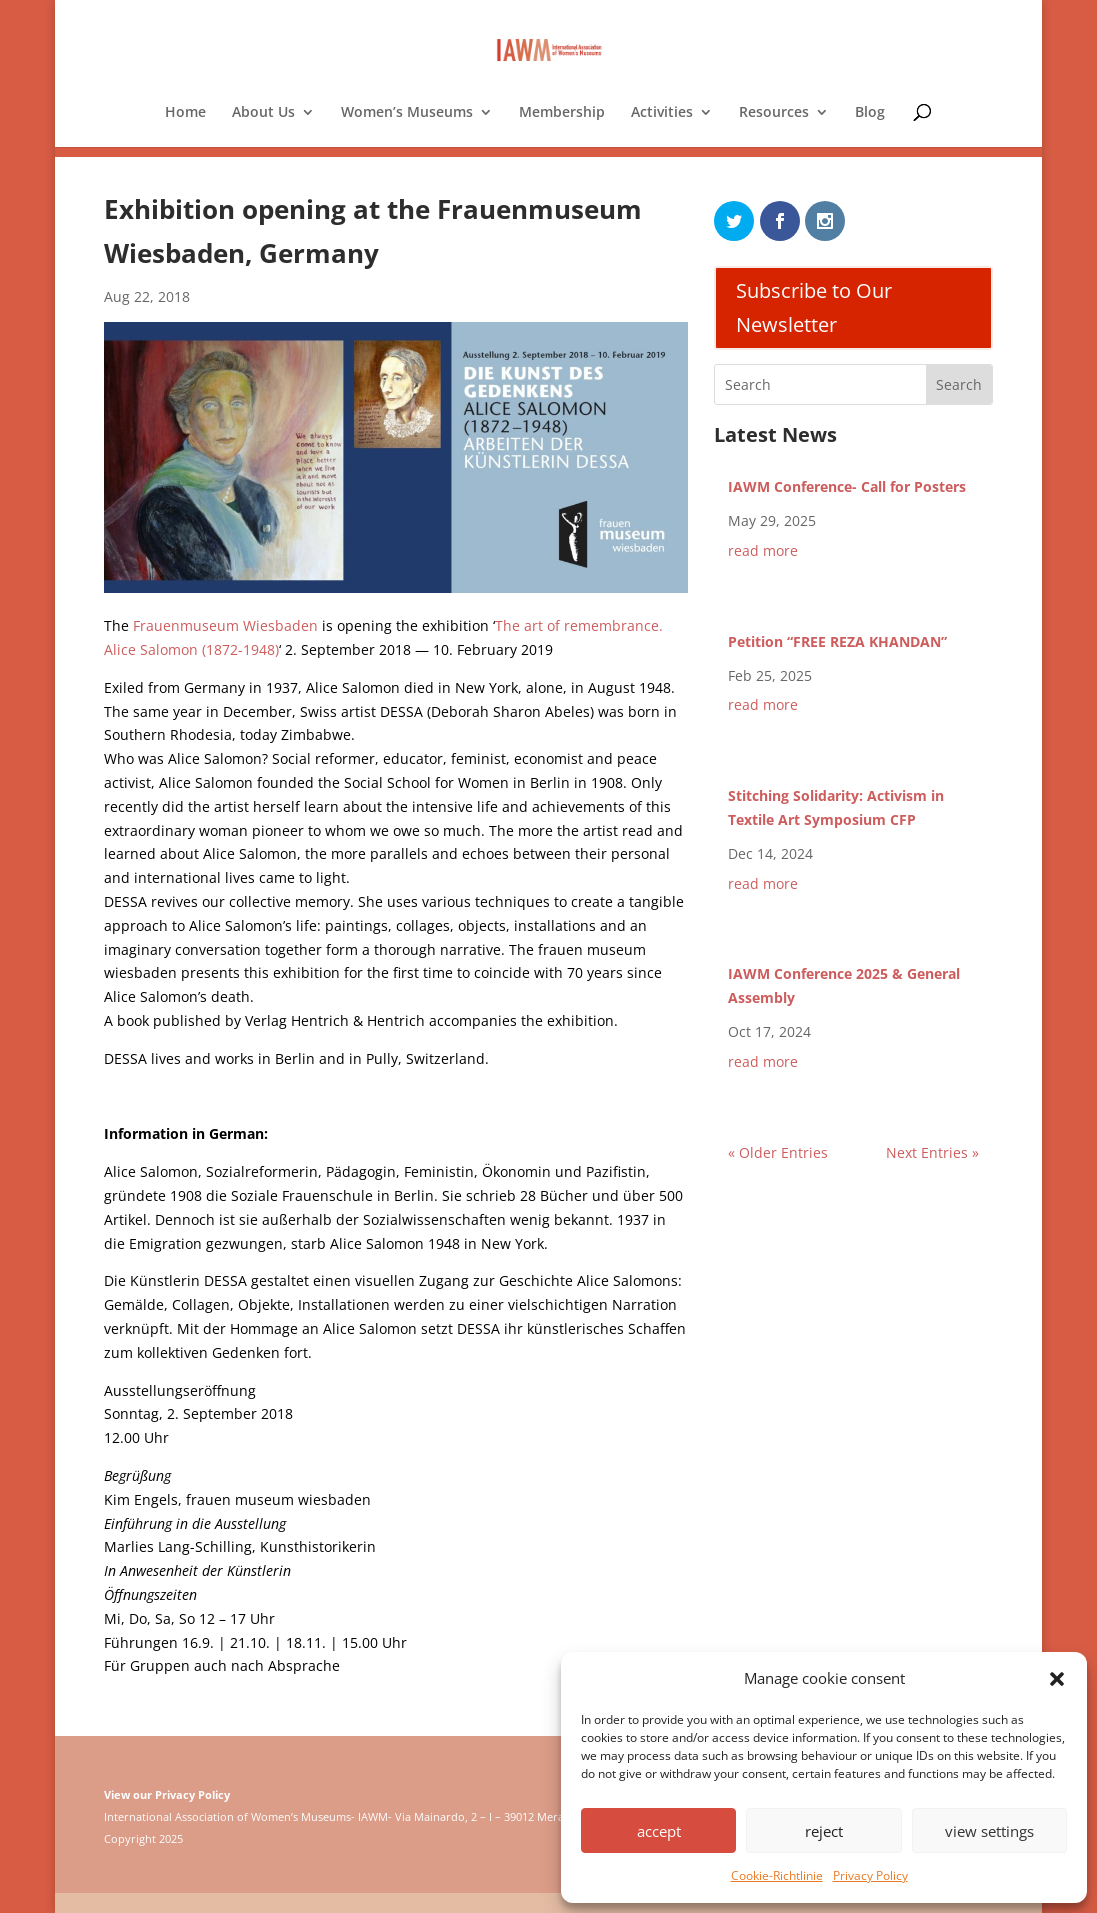 The height and width of the screenshot is (1913, 1097). I want to click on Women’s Museums, so click(407, 113).